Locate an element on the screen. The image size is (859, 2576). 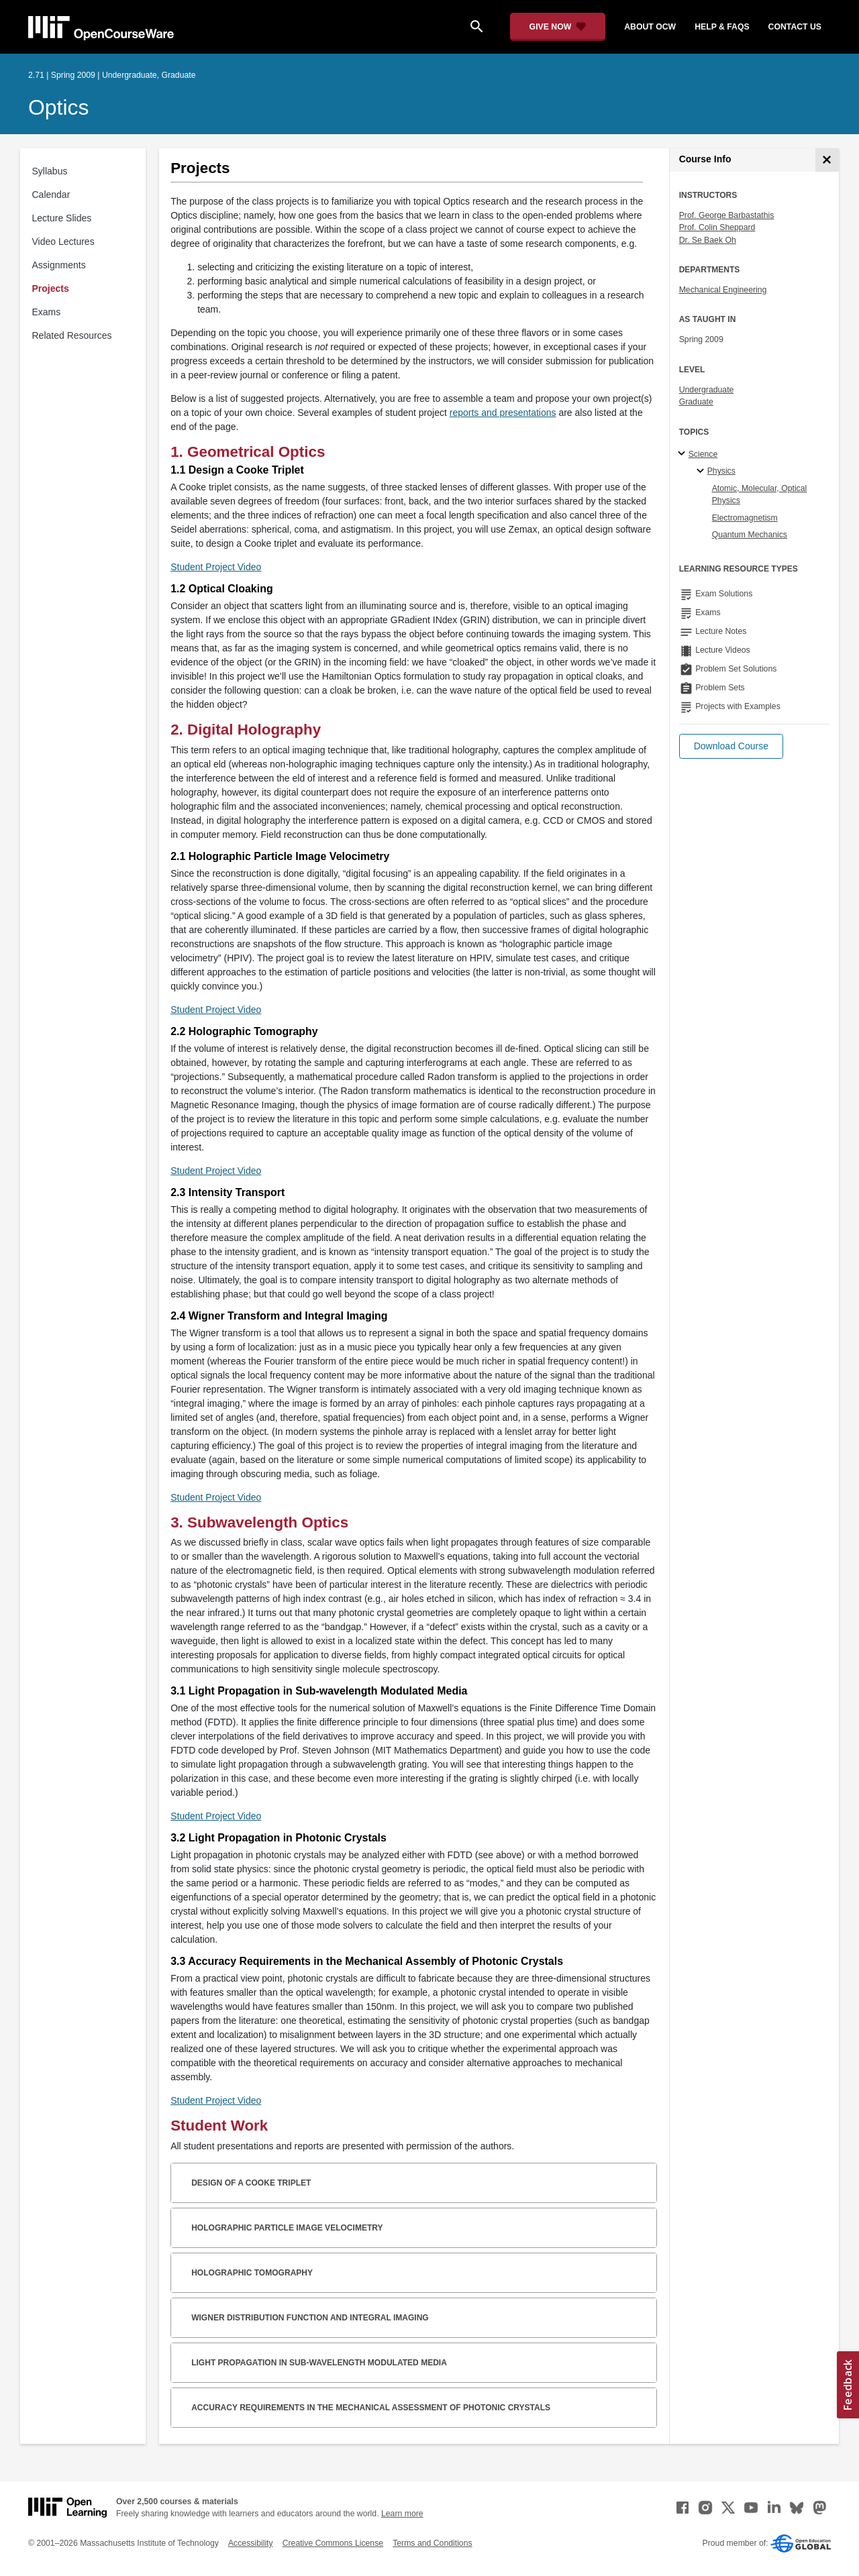
Prof. Colin Sheppard is located at coordinates (717, 227).